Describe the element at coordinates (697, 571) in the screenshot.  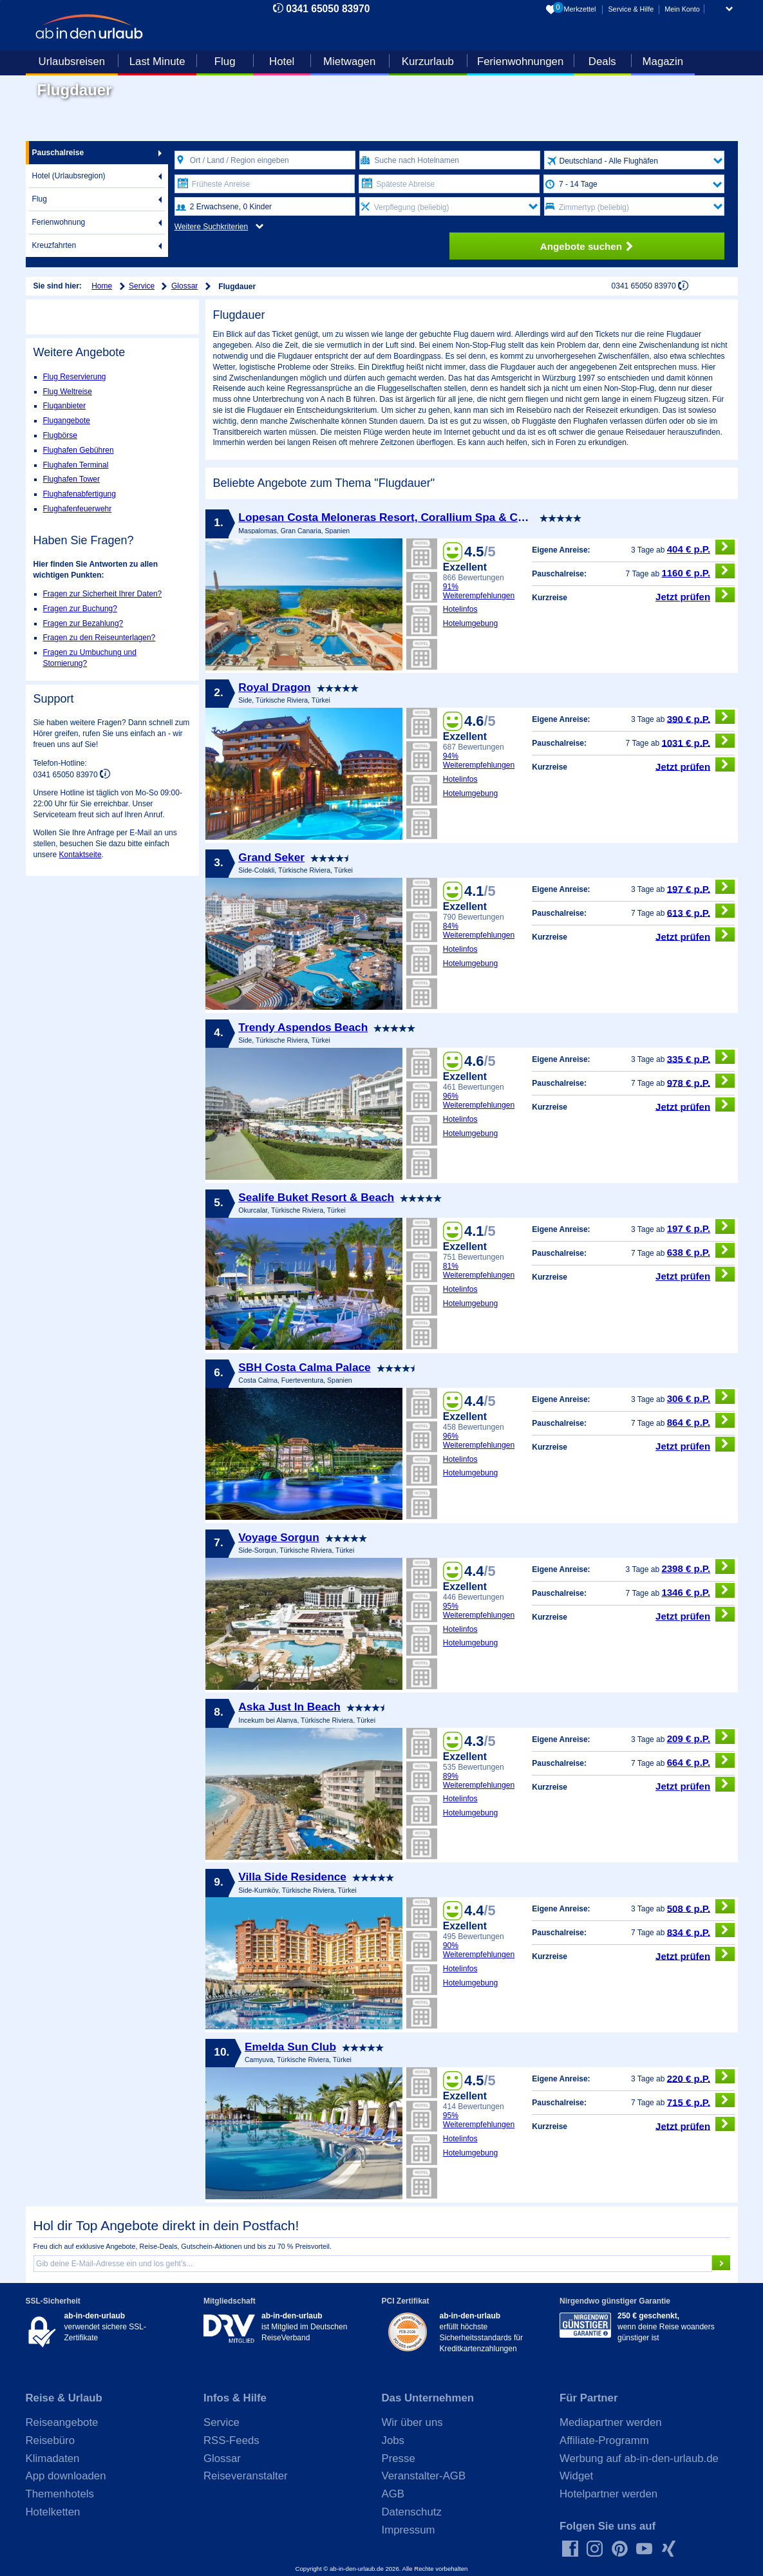
I see `1160 € p.P.` at that location.